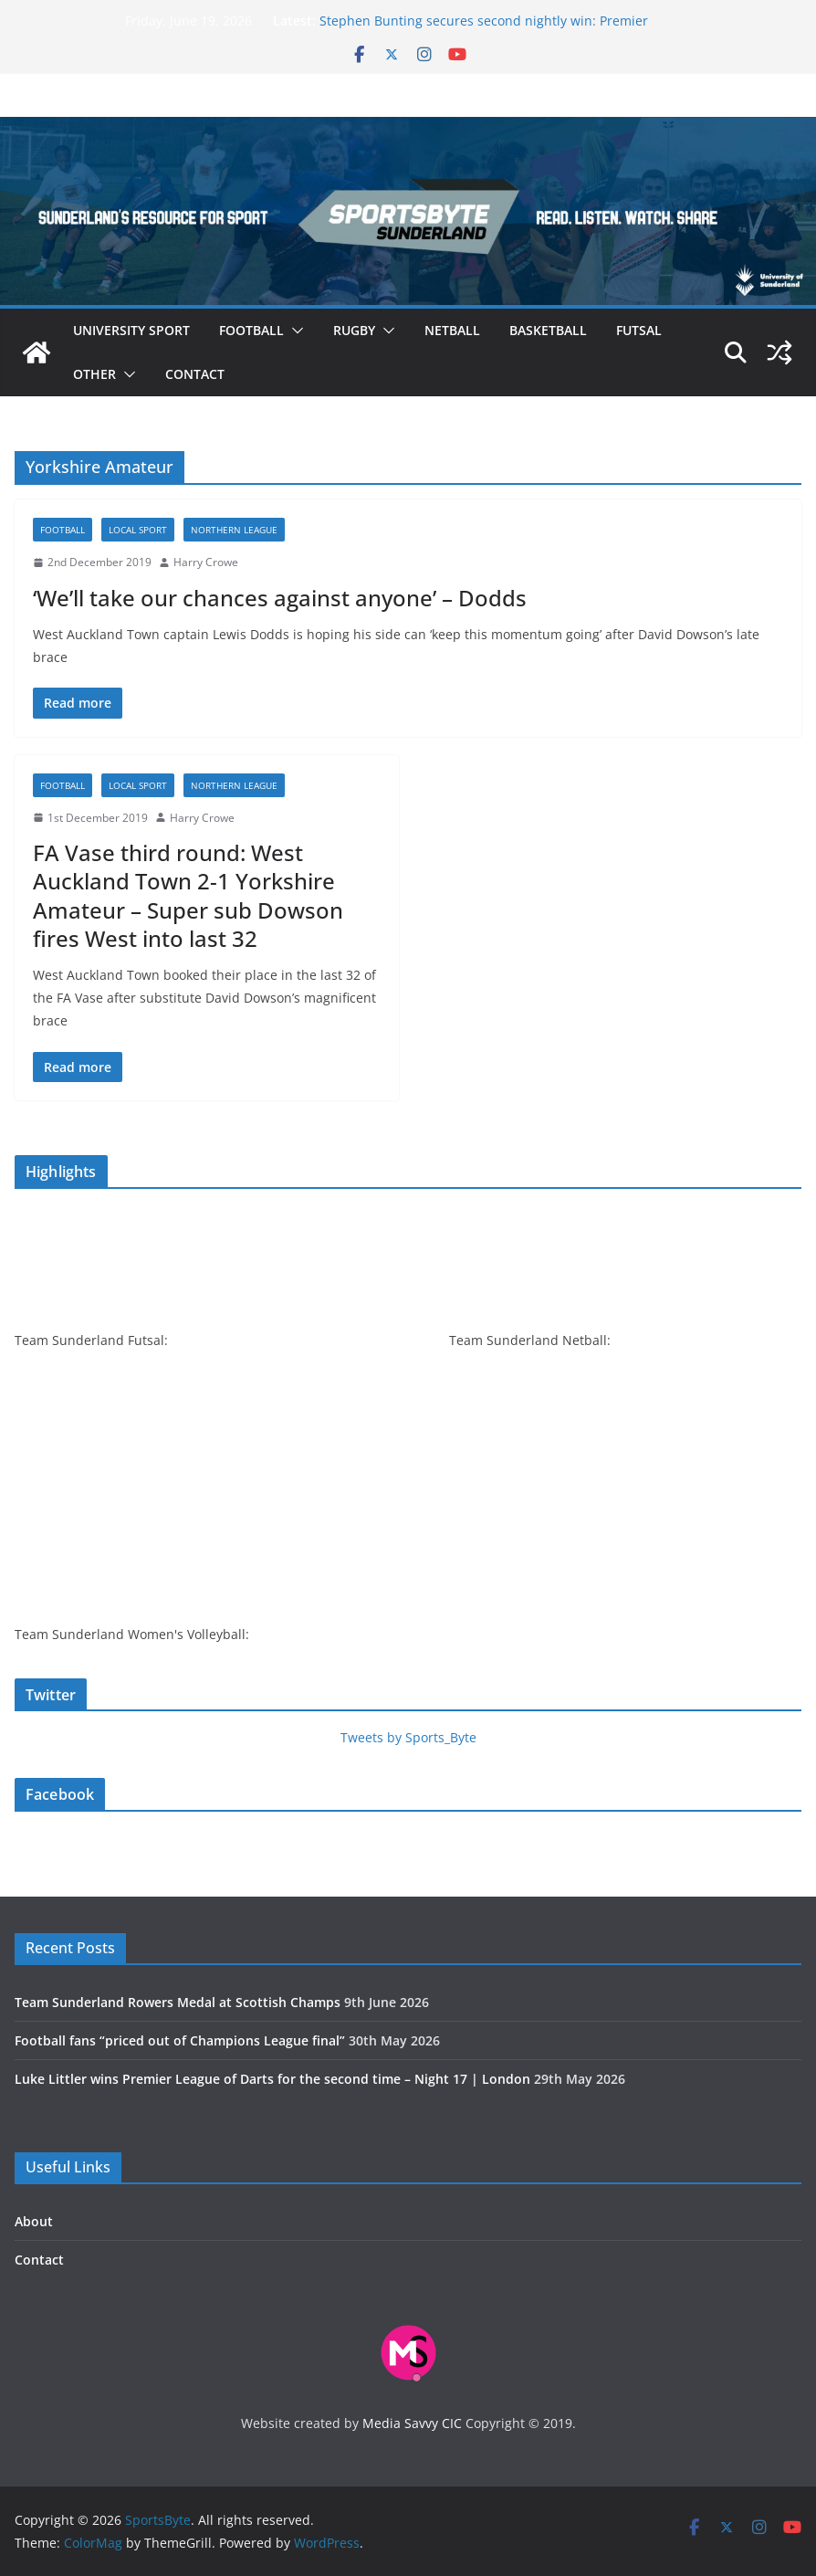 This screenshot has height=2576, width=816. Describe the element at coordinates (195, 374) in the screenshot. I see `Contact` at that location.